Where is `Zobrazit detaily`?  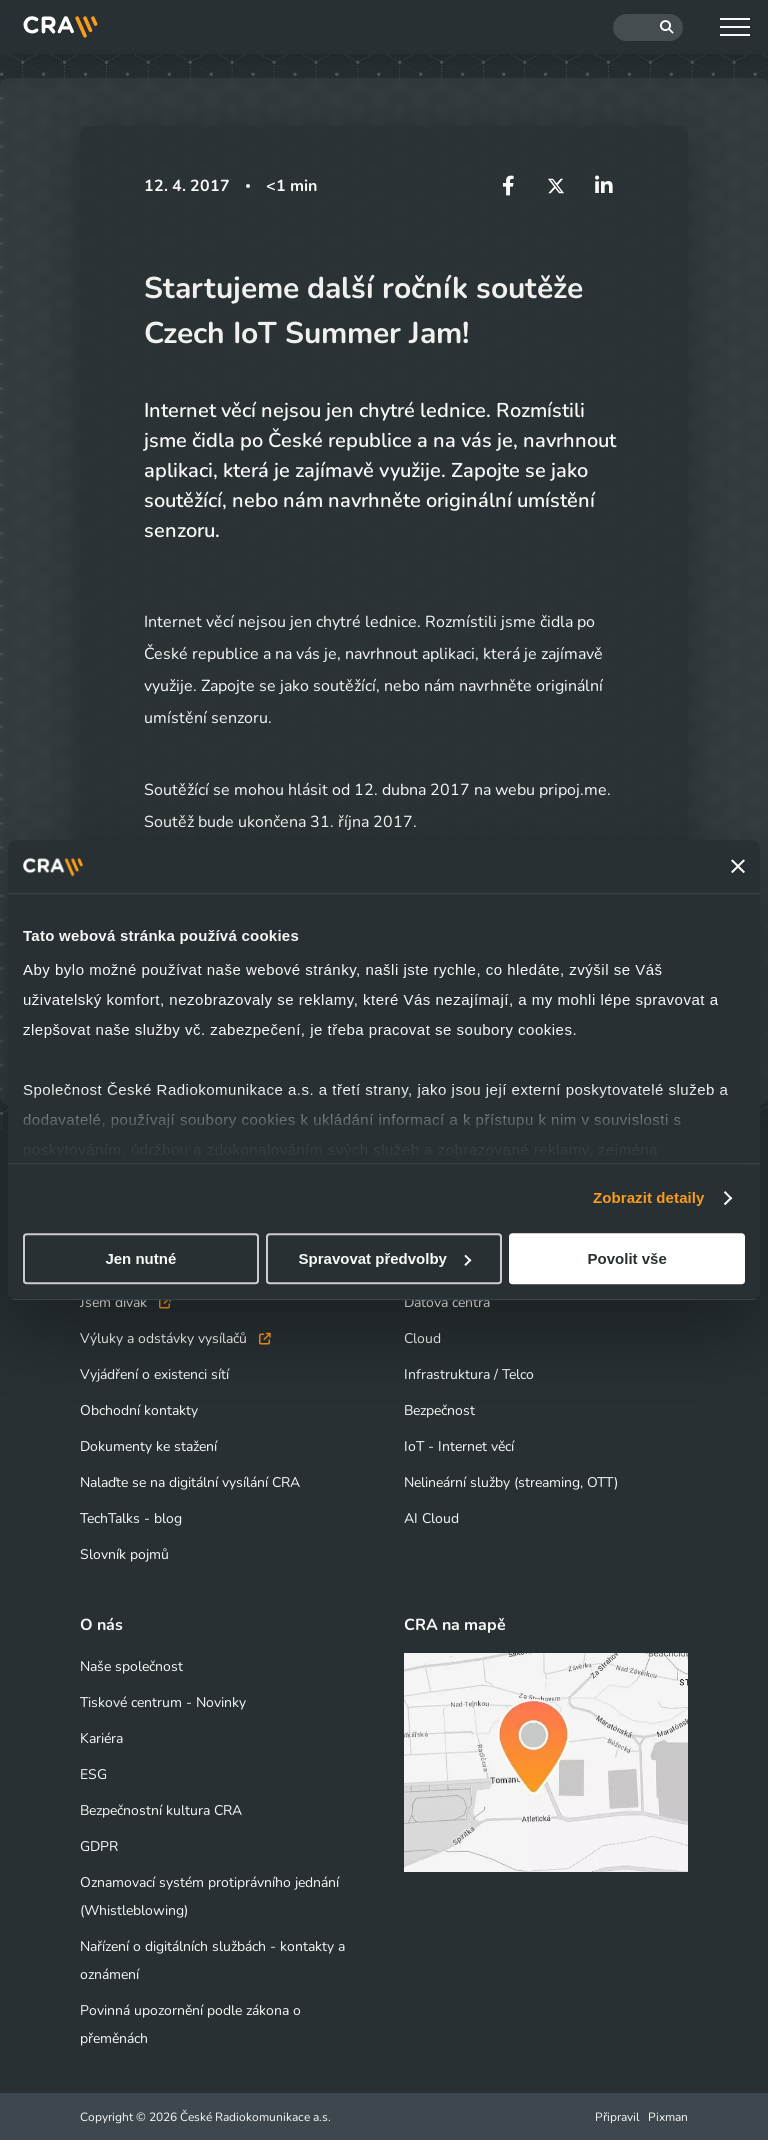
Zobrazit detaily is located at coordinates (649, 1197).